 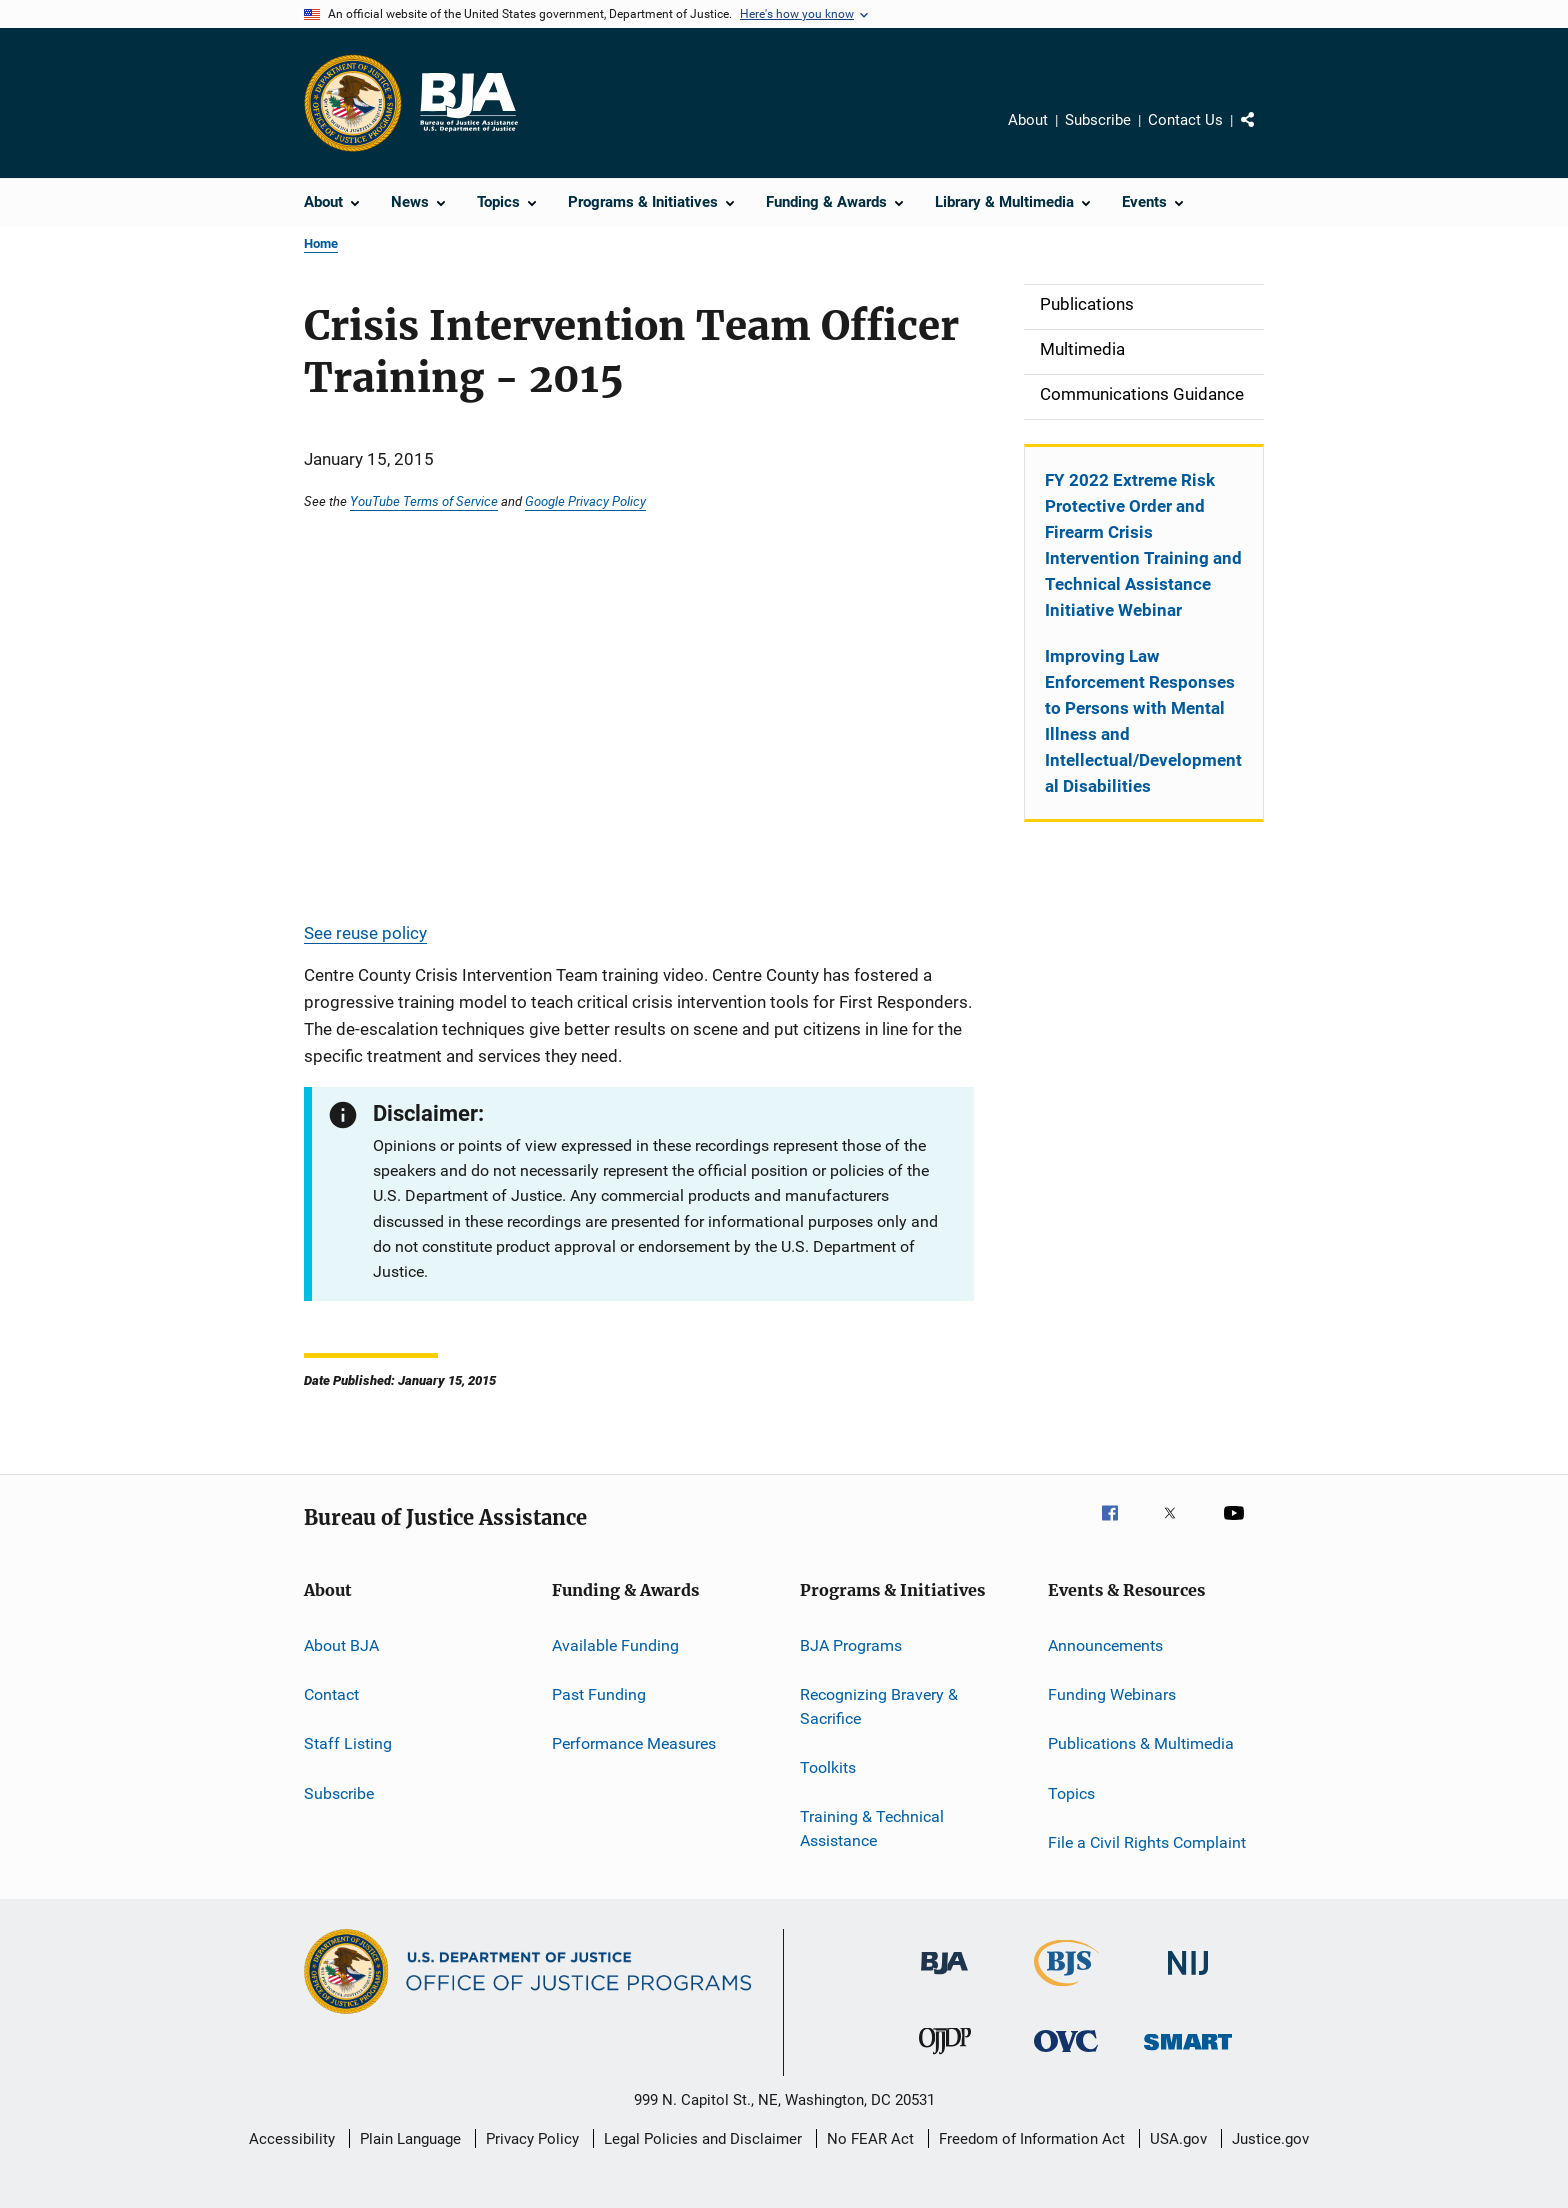 What do you see at coordinates (331, 1694) in the screenshot?
I see `Contact` at bounding box center [331, 1694].